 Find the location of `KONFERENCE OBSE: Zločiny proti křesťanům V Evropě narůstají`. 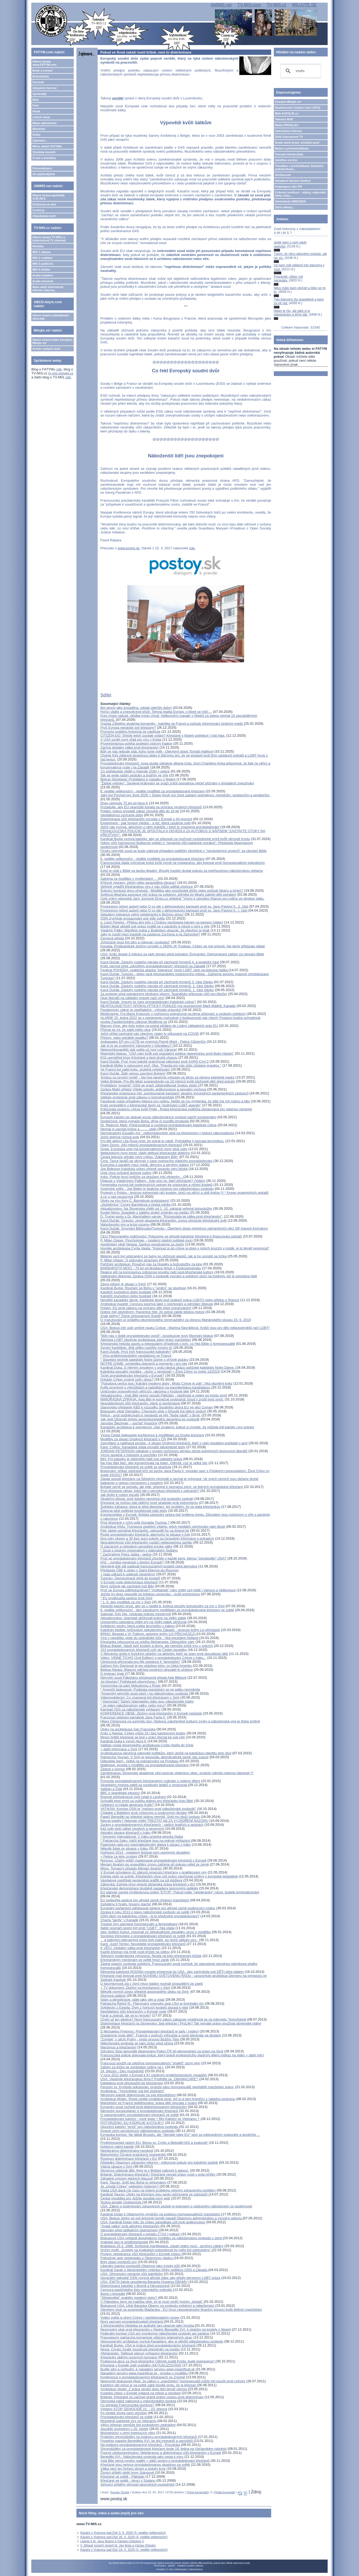

KONFERENCE OBSE: Zločiny proti křesťanům V Evropě narůstají is located at coordinates (151, 1713).